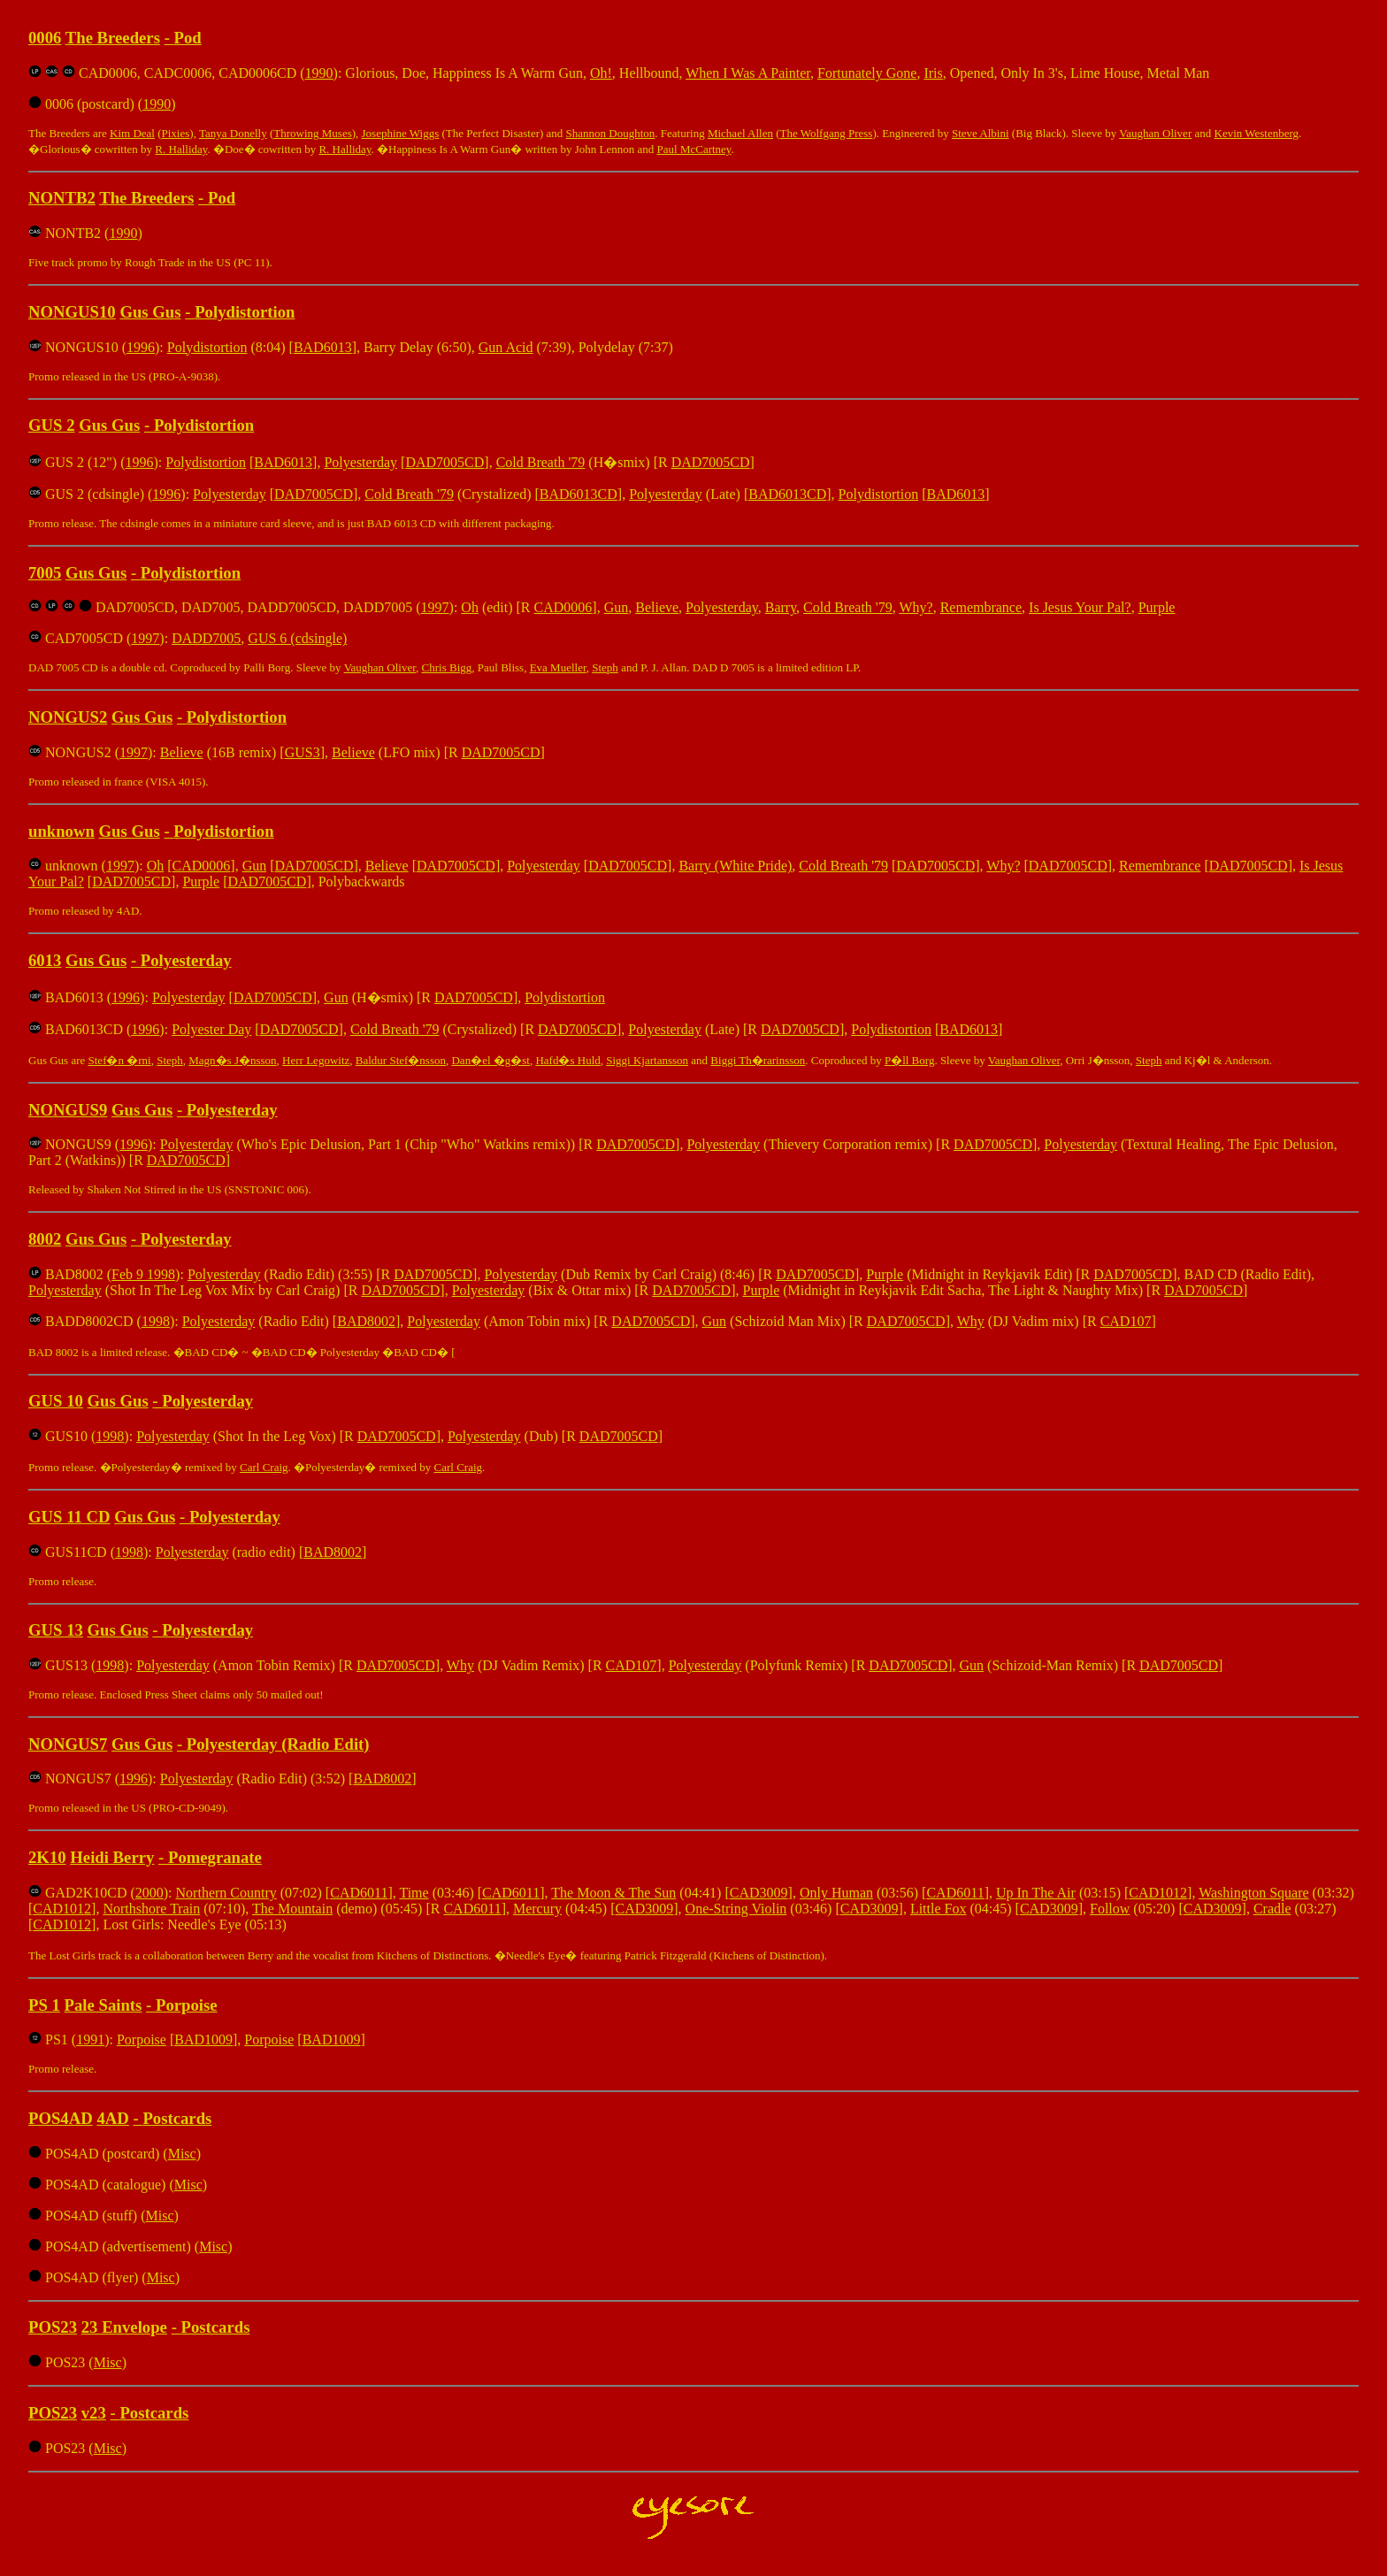  What do you see at coordinates (211, 1029) in the screenshot?
I see `Polyester Day` at bounding box center [211, 1029].